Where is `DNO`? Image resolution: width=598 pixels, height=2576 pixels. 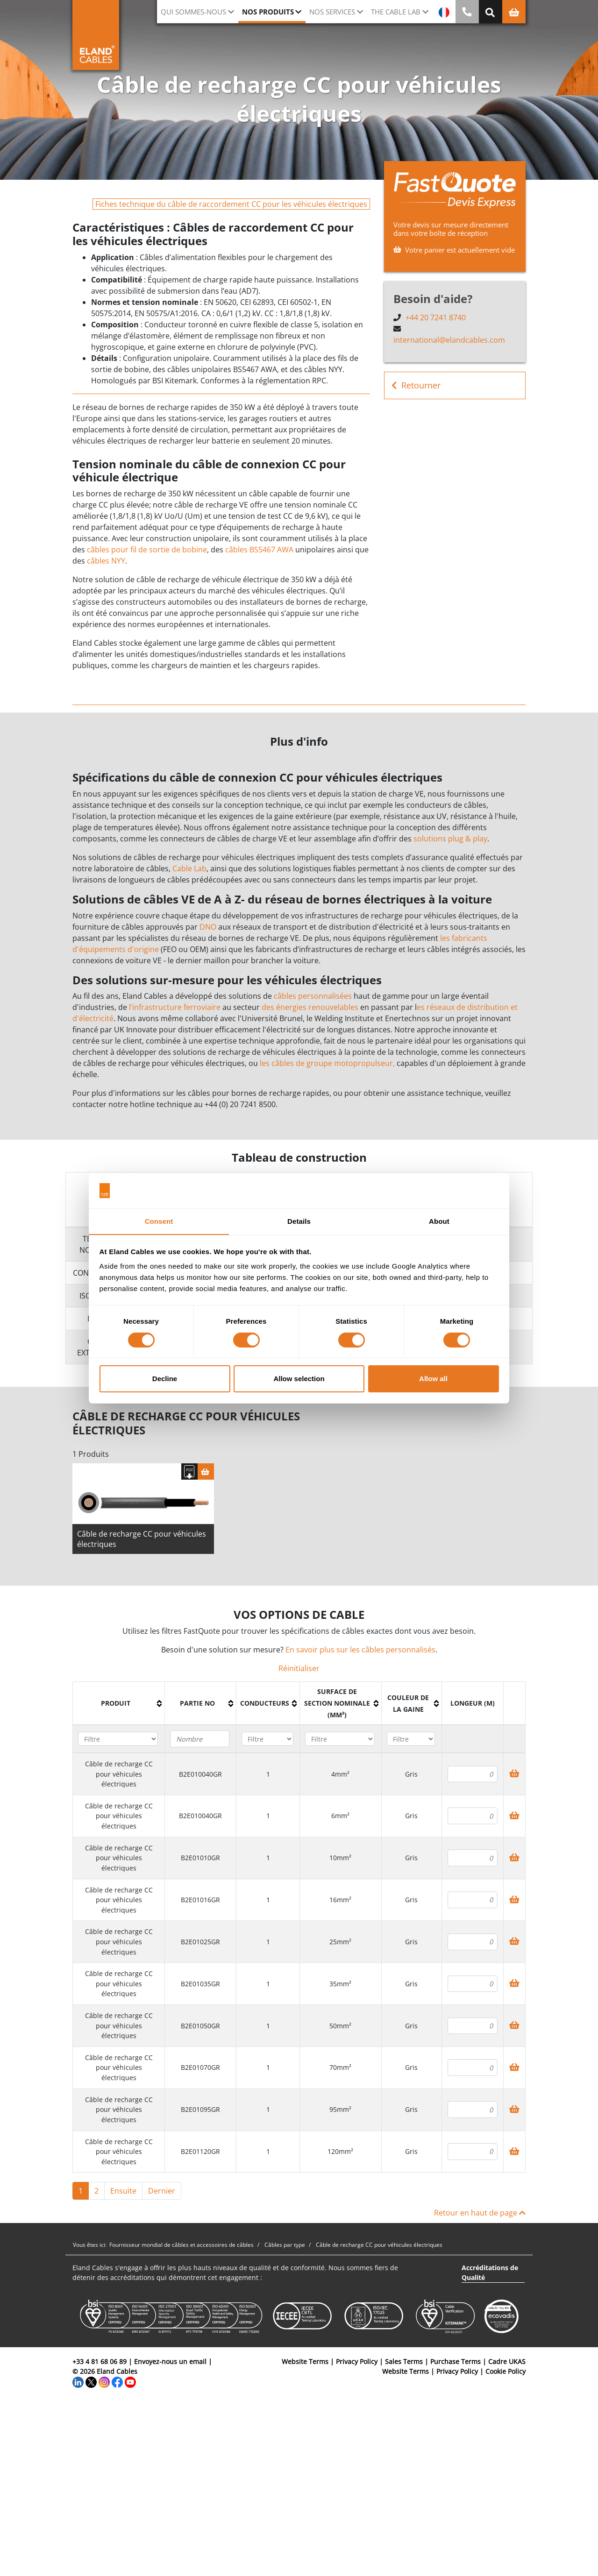 DNO is located at coordinates (207, 927).